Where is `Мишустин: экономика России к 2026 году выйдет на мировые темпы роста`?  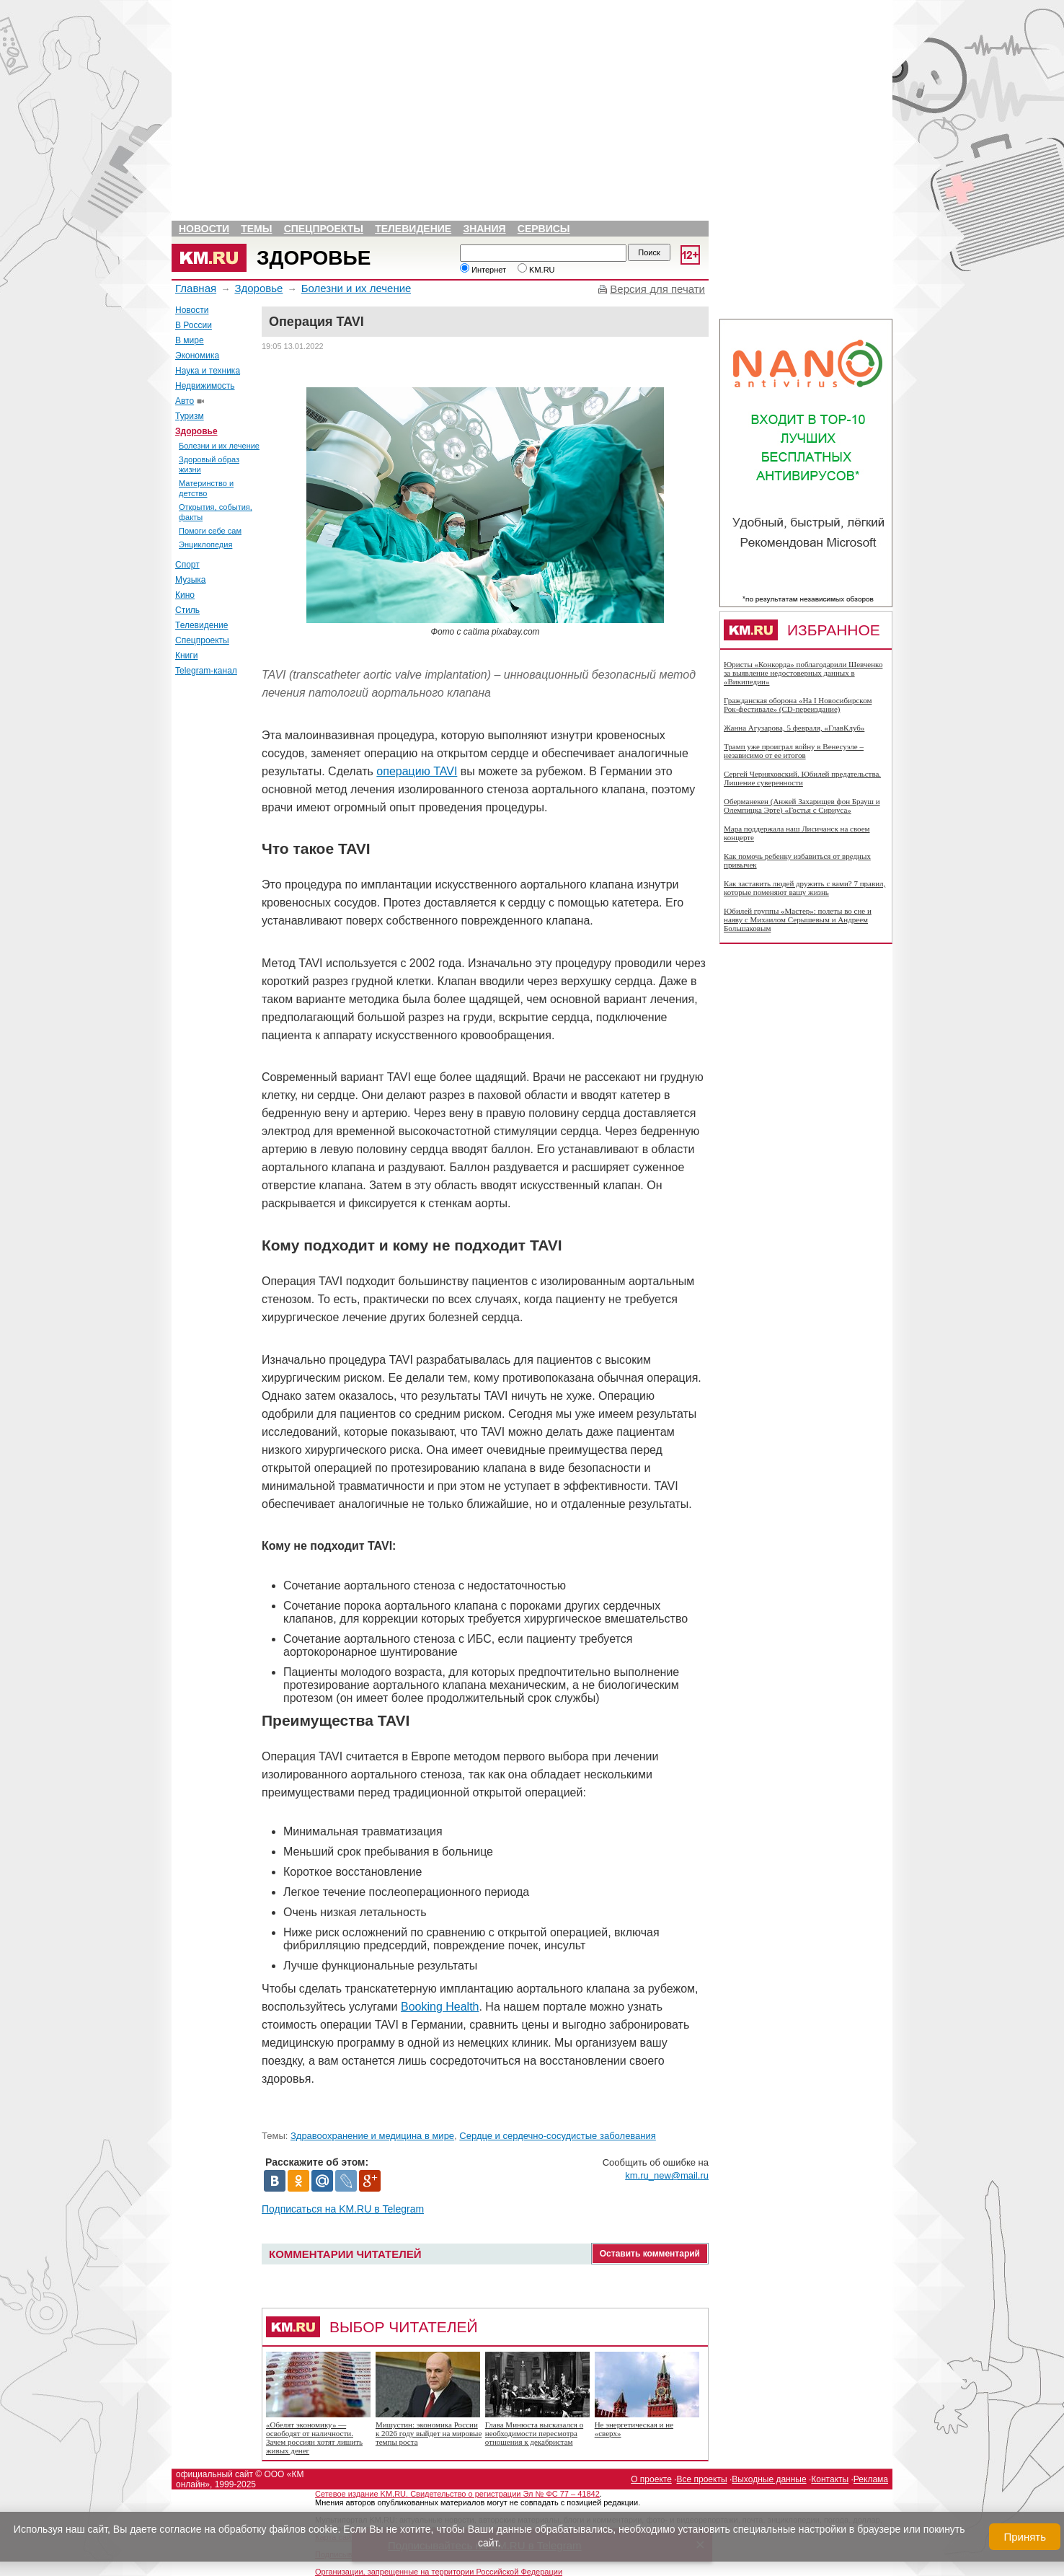 Мишустин: экономика России к 2026 году выйдет на мировые темпы роста is located at coordinates (429, 2433).